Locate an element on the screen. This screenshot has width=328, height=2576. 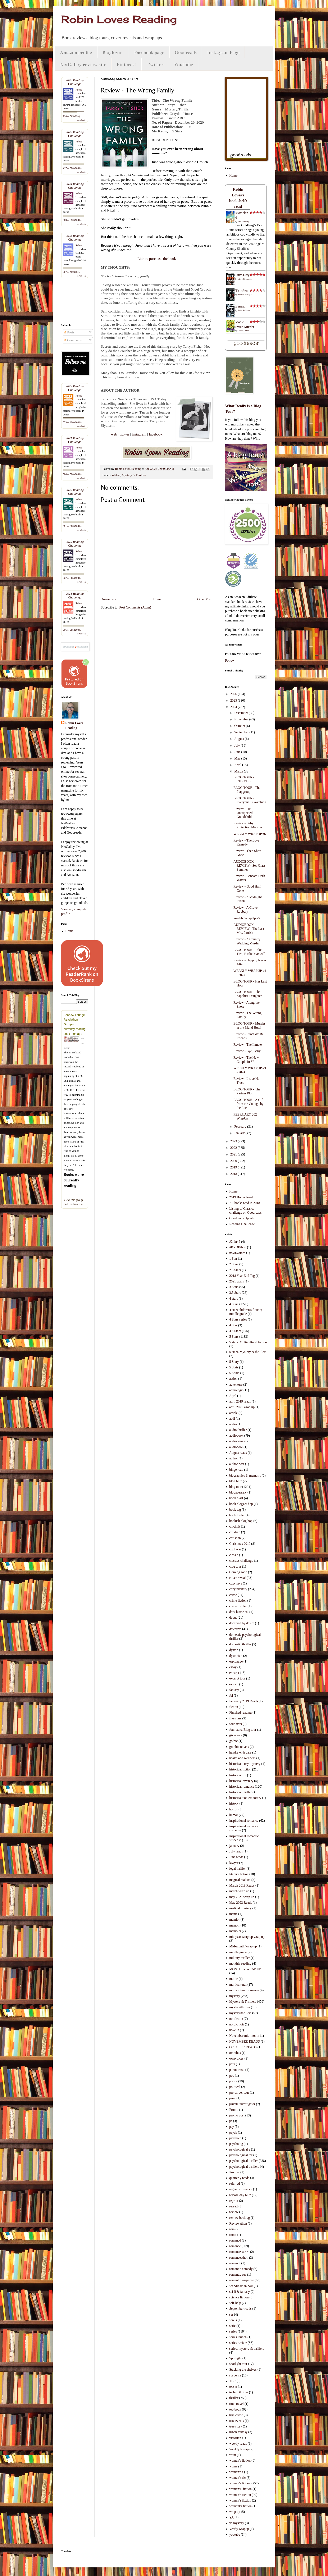
science fiction is located at coordinates (239, 2297).